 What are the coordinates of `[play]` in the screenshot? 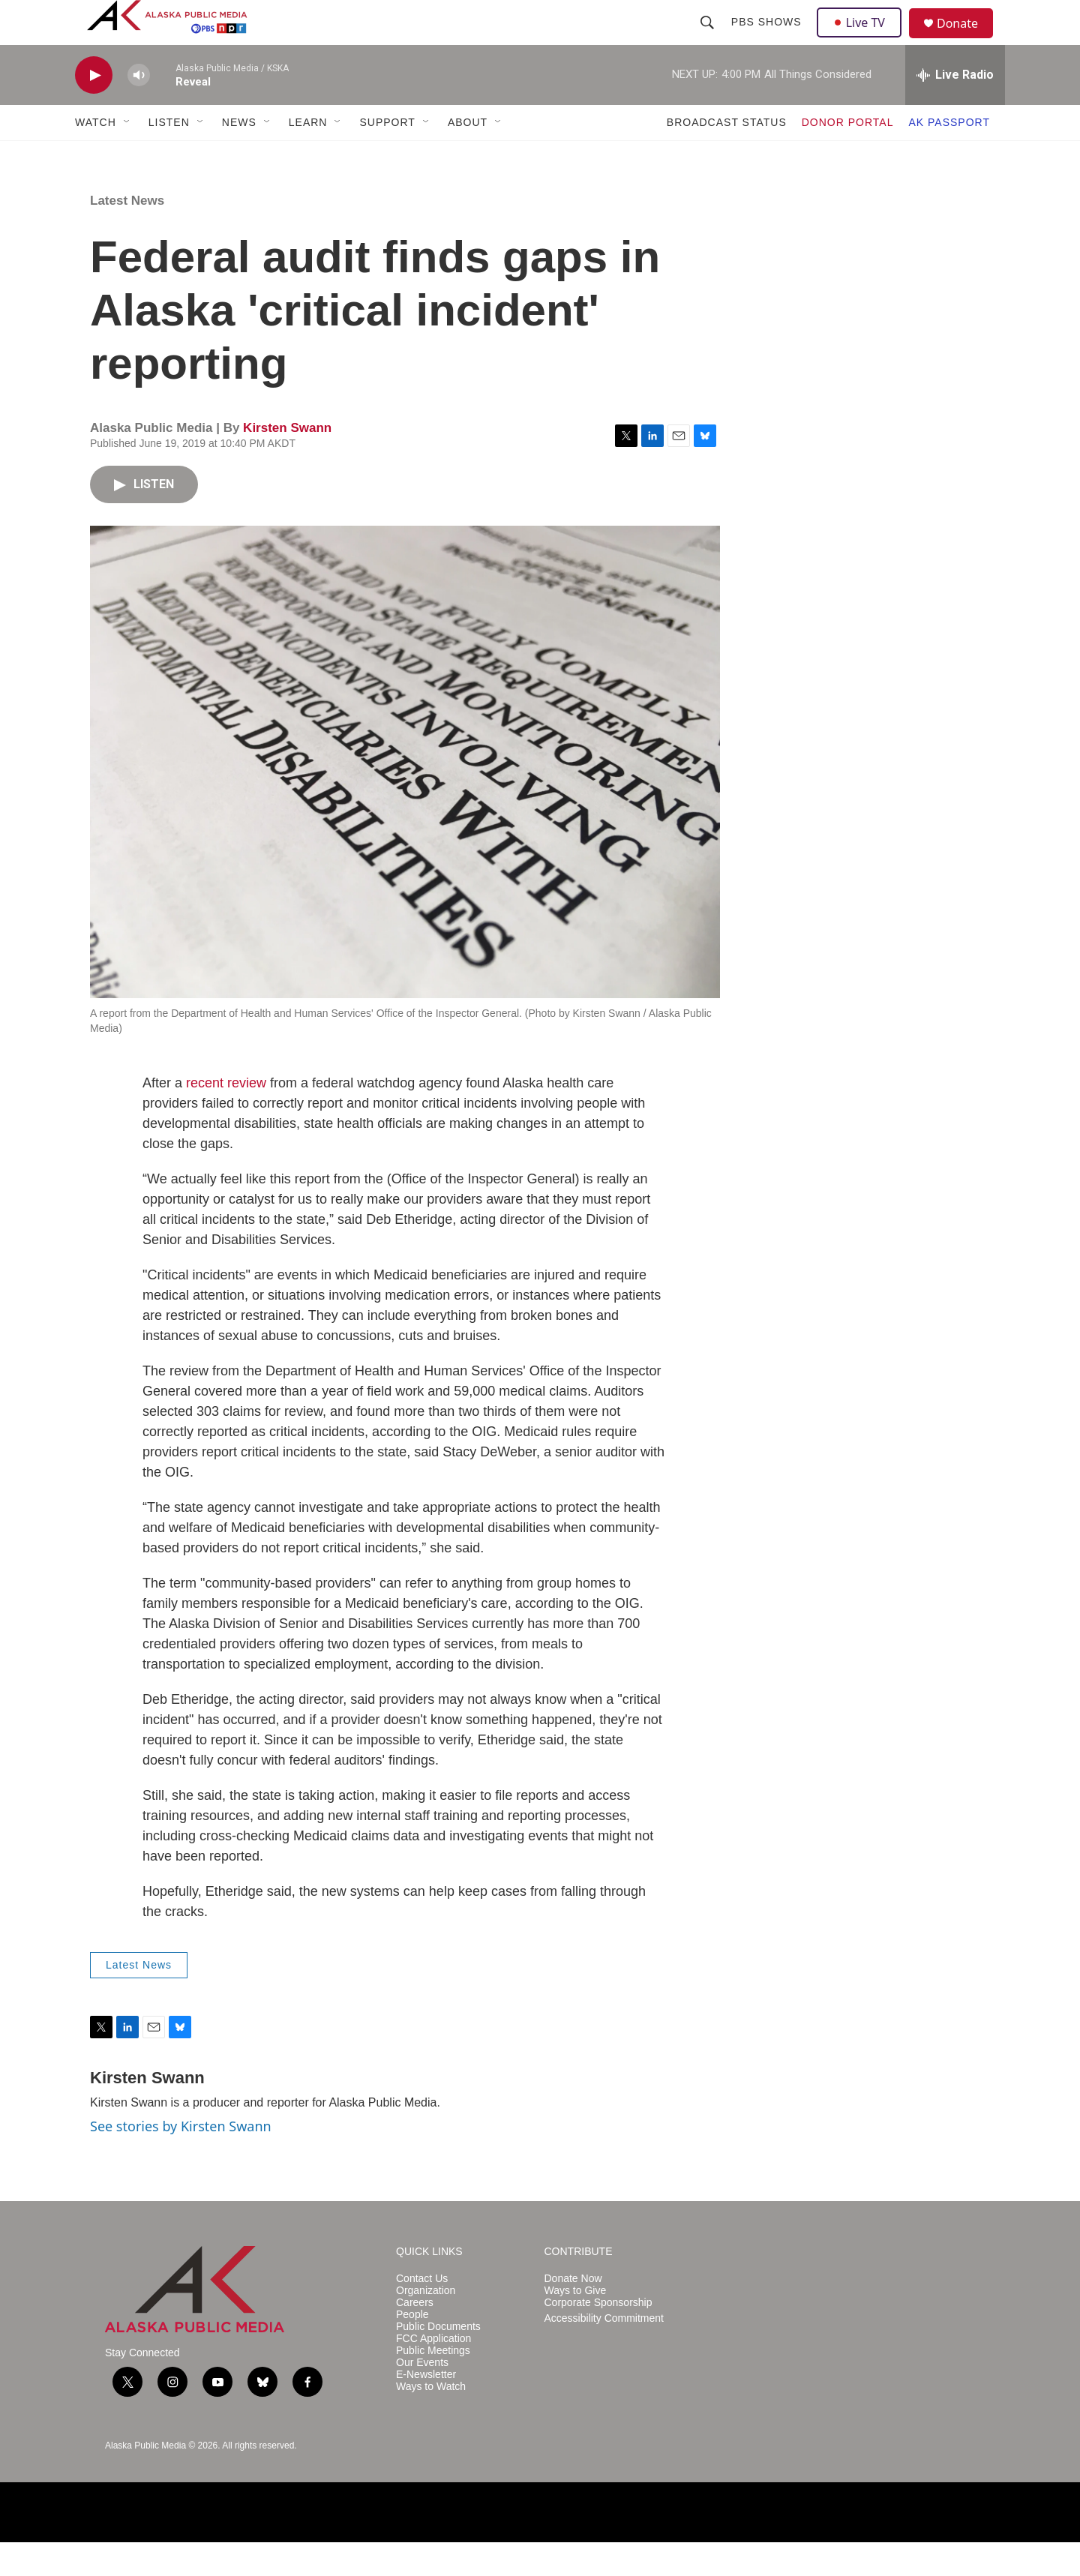 It's located at (94, 109).